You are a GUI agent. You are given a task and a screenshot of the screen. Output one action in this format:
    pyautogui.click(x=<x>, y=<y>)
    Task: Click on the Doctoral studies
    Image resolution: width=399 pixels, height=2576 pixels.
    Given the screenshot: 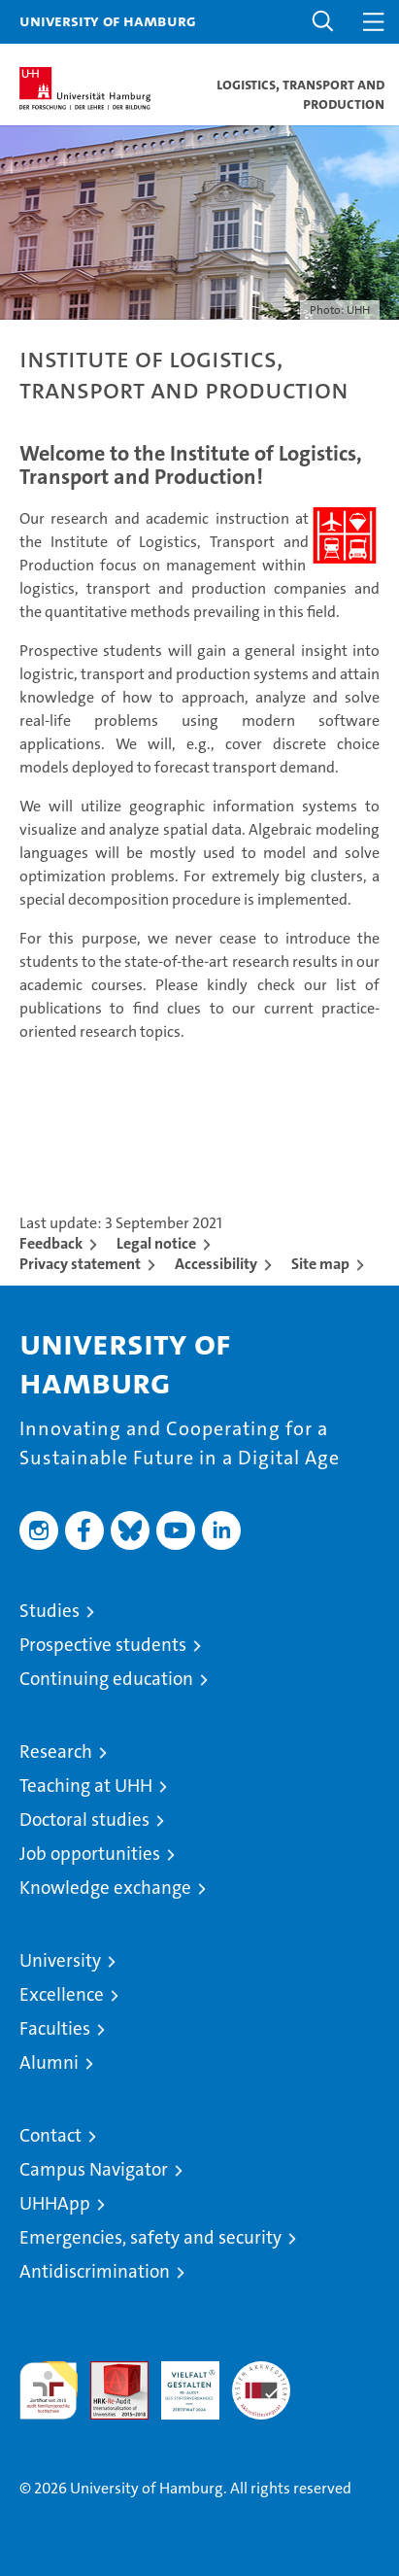 What is the action you would take?
    pyautogui.click(x=84, y=1819)
    